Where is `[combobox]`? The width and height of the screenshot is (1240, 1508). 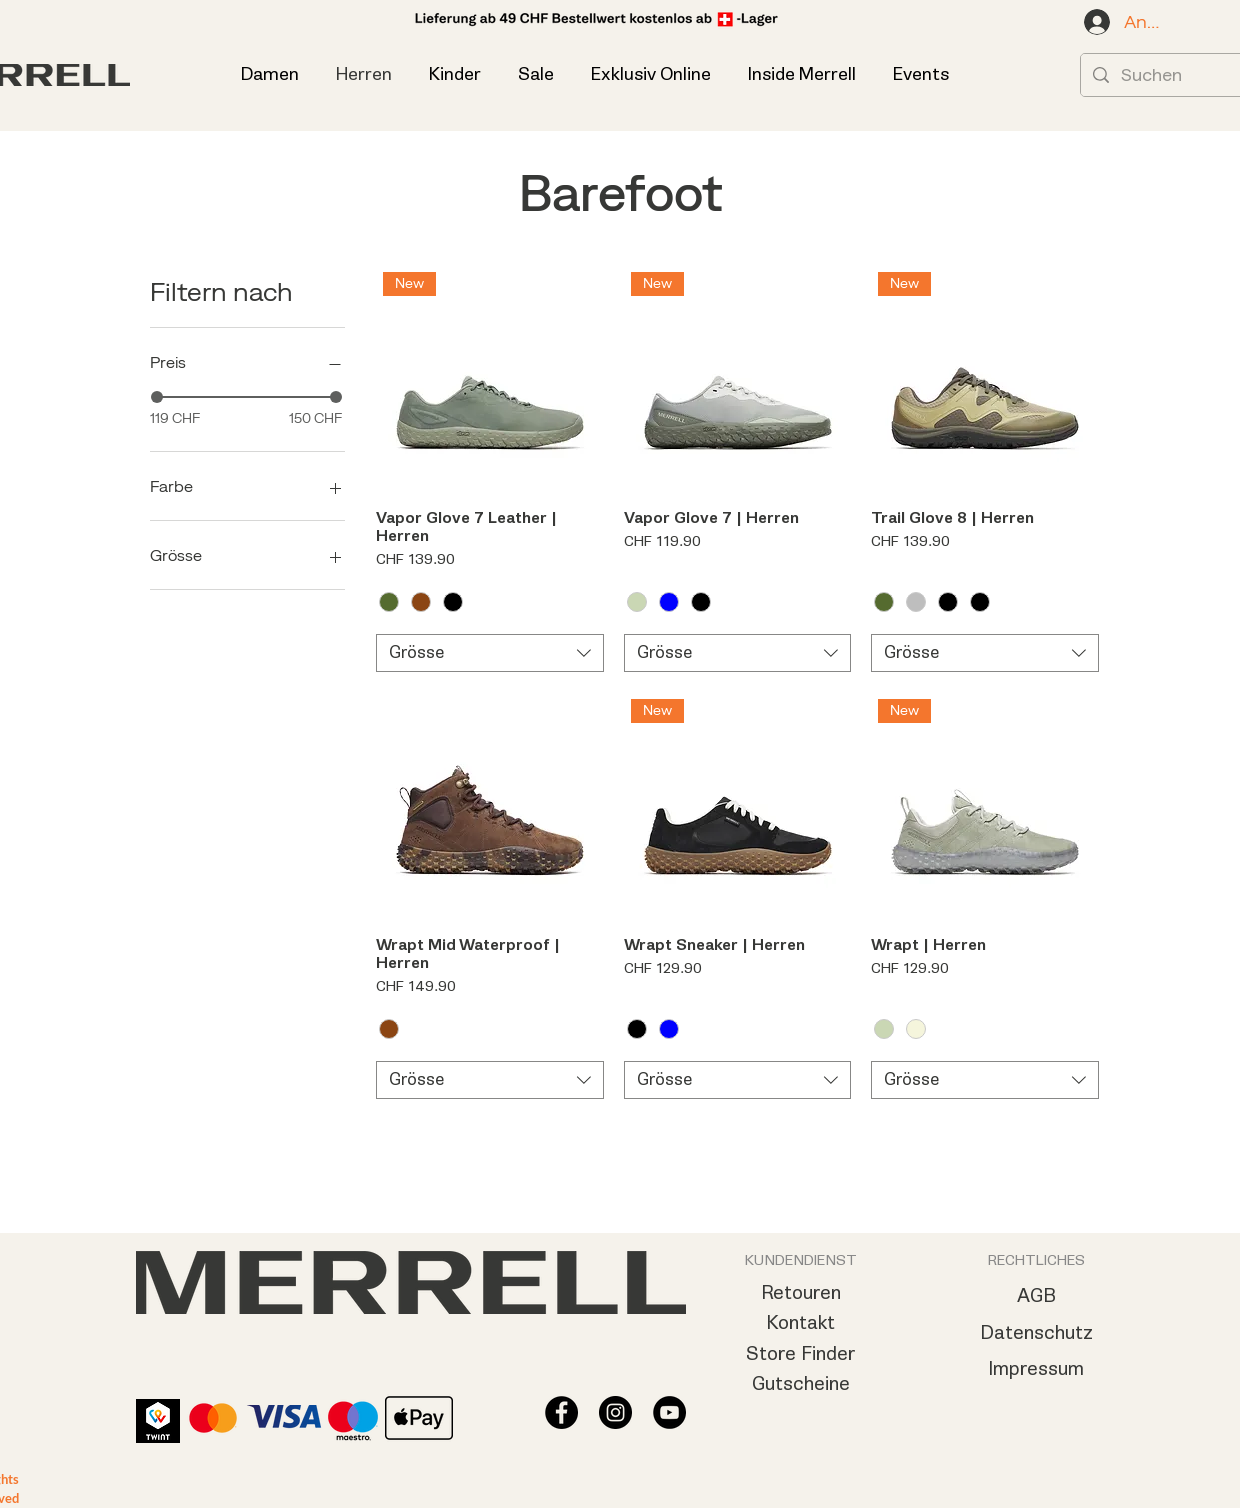 [combobox] is located at coordinates (490, 653).